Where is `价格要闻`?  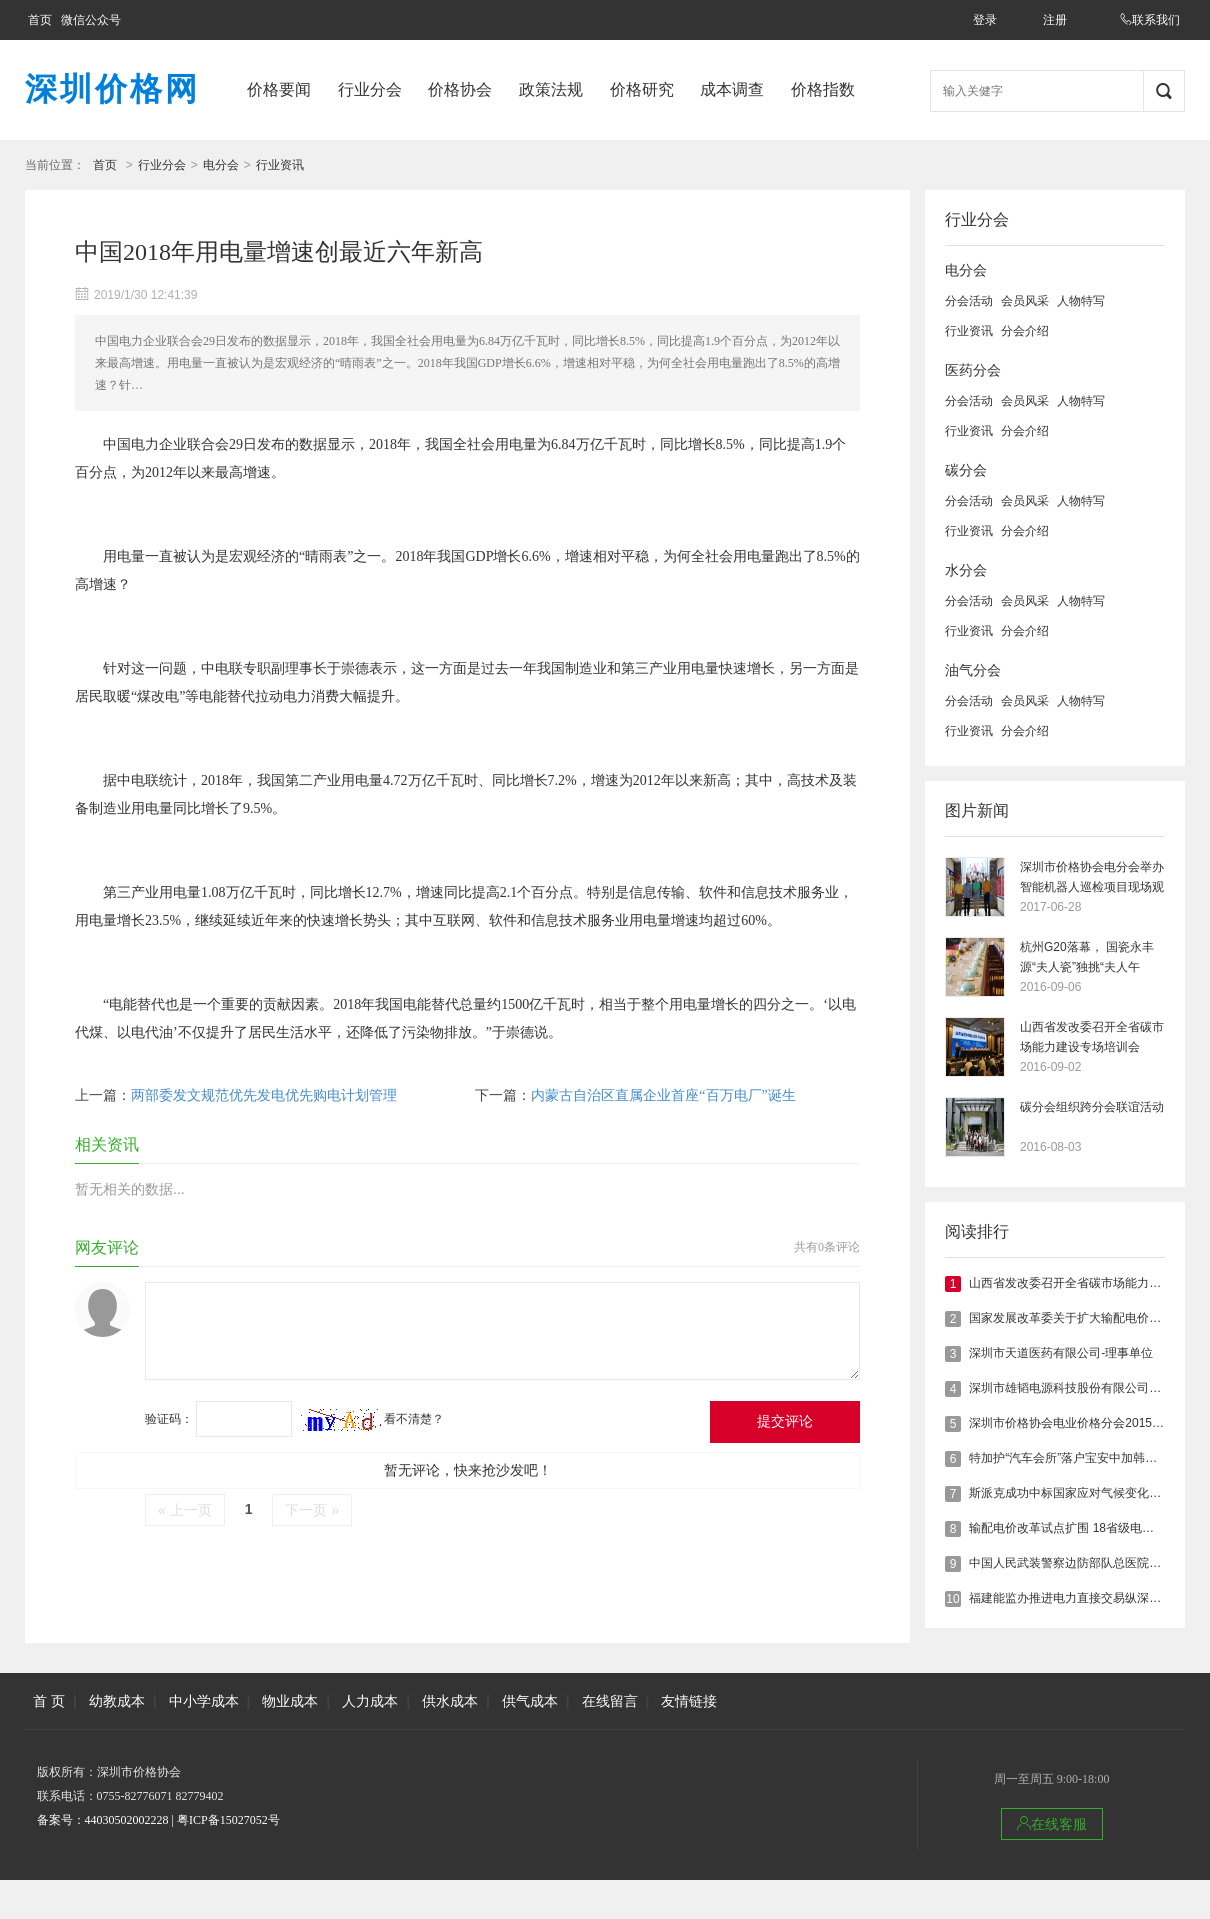 价格要闻 is located at coordinates (279, 89).